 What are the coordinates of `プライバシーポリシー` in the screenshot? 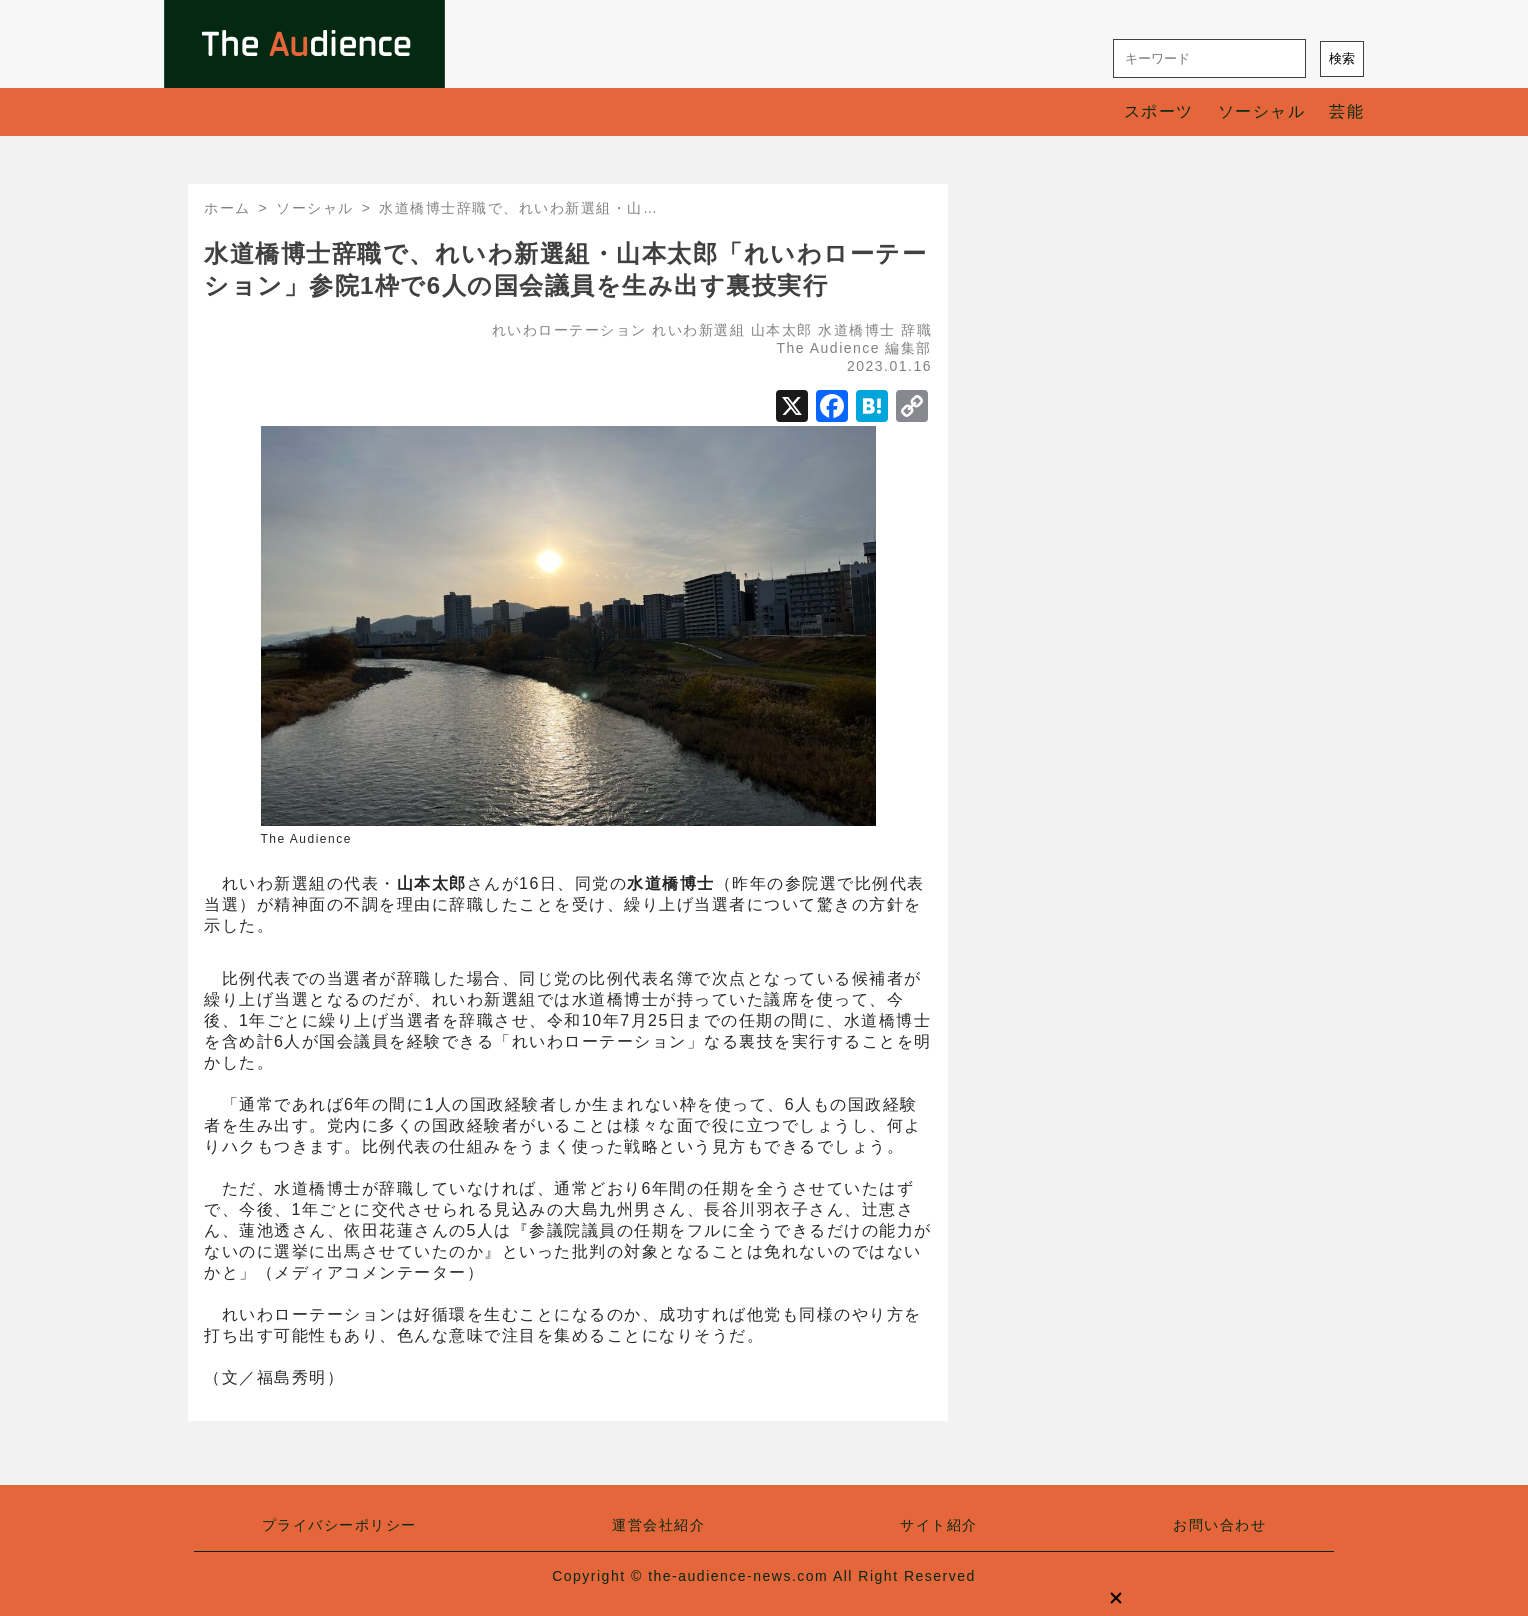 It's located at (339, 1525).